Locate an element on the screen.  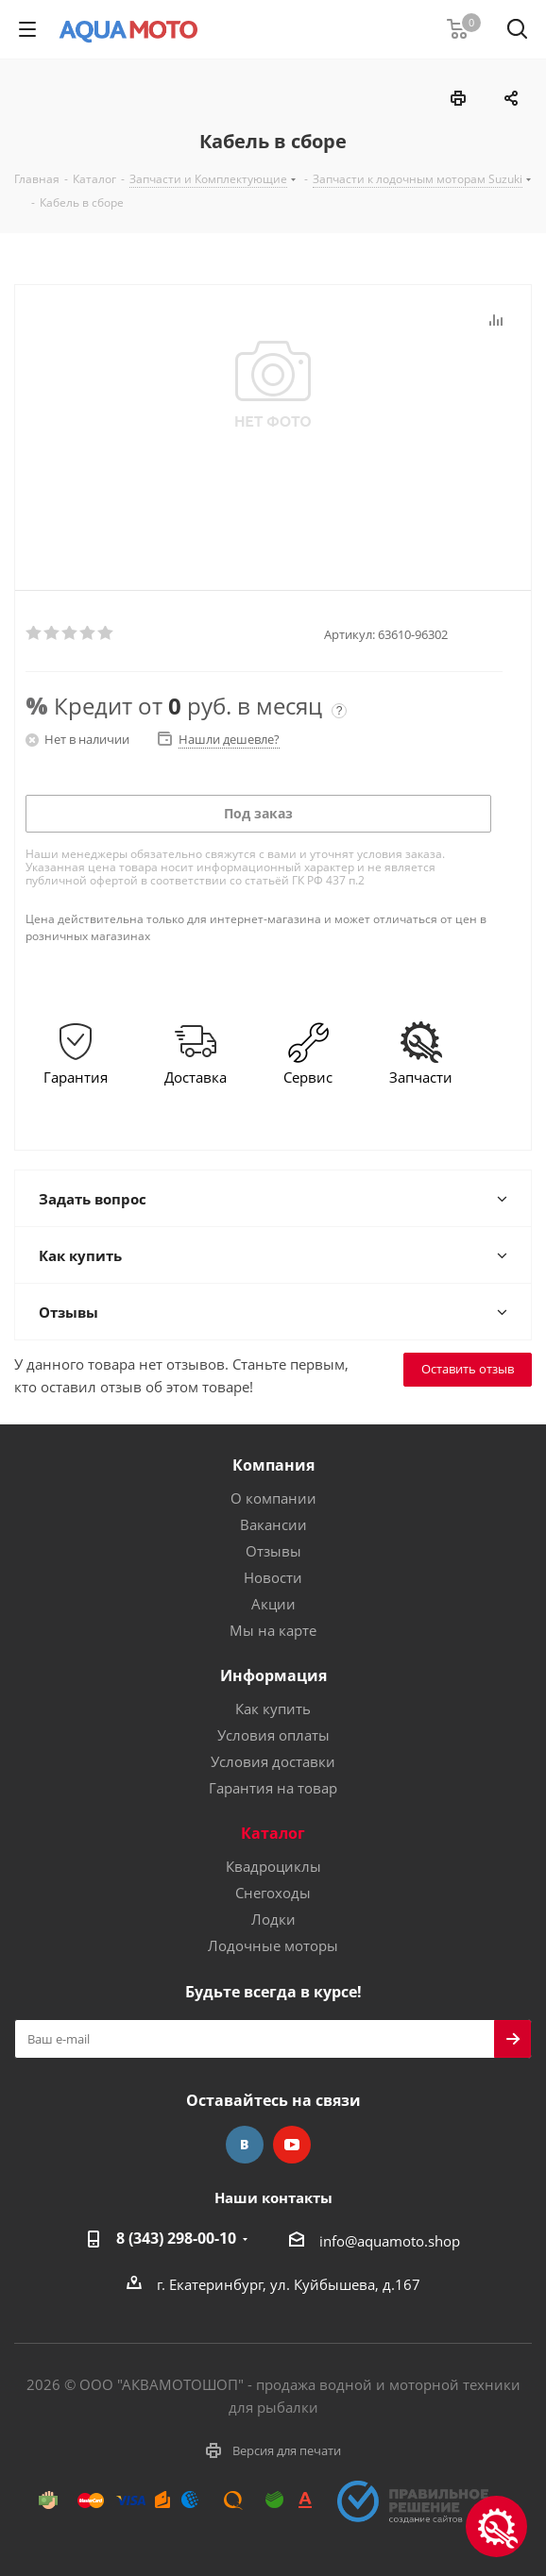
info@aquamoto.shop is located at coordinates (389, 2240).